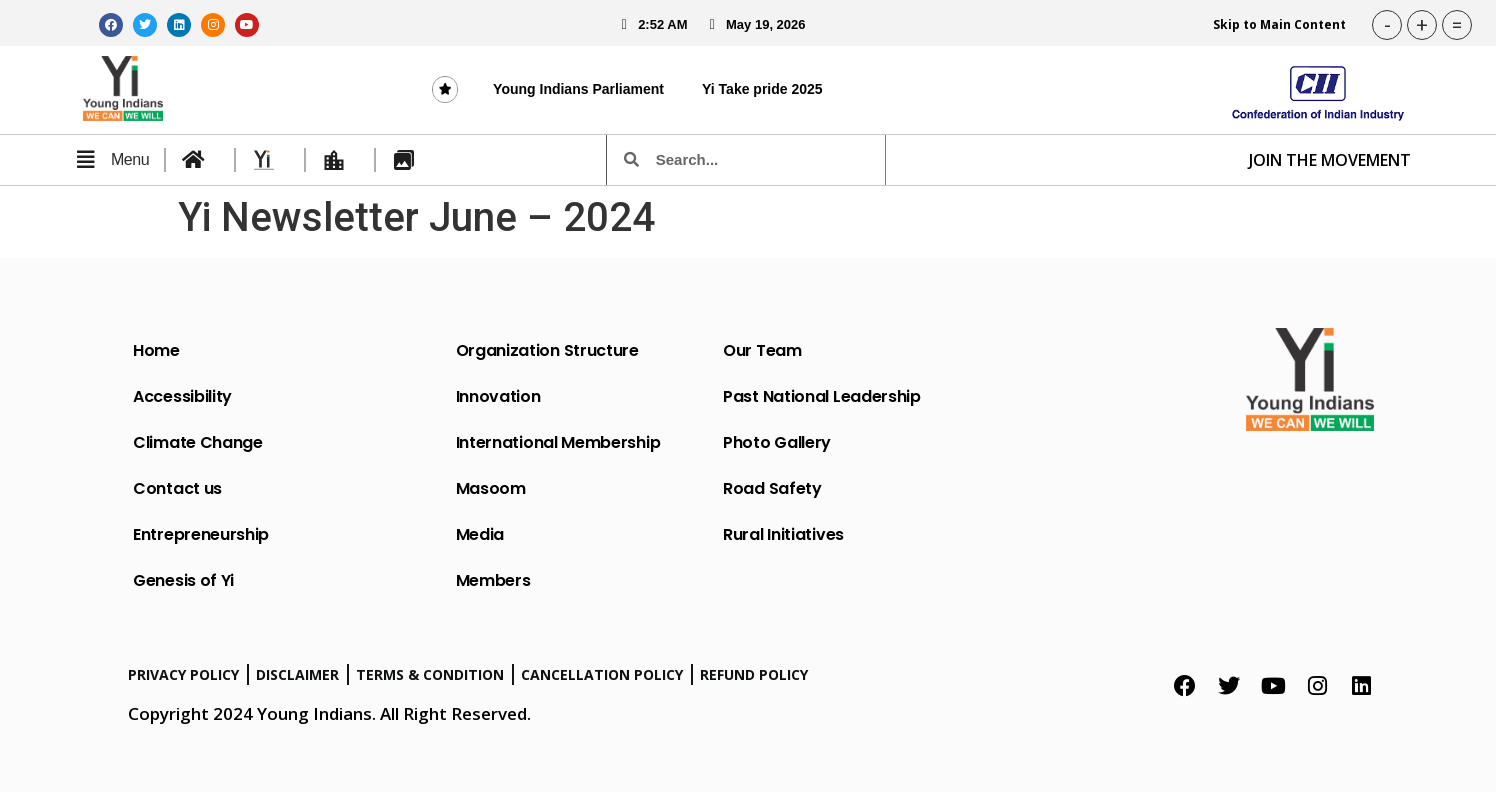 The width and height of the screenshot is (1496, 792). Describe the element at coordinates (182, 396) in the screenshot. I see `Accessibility` at that location.